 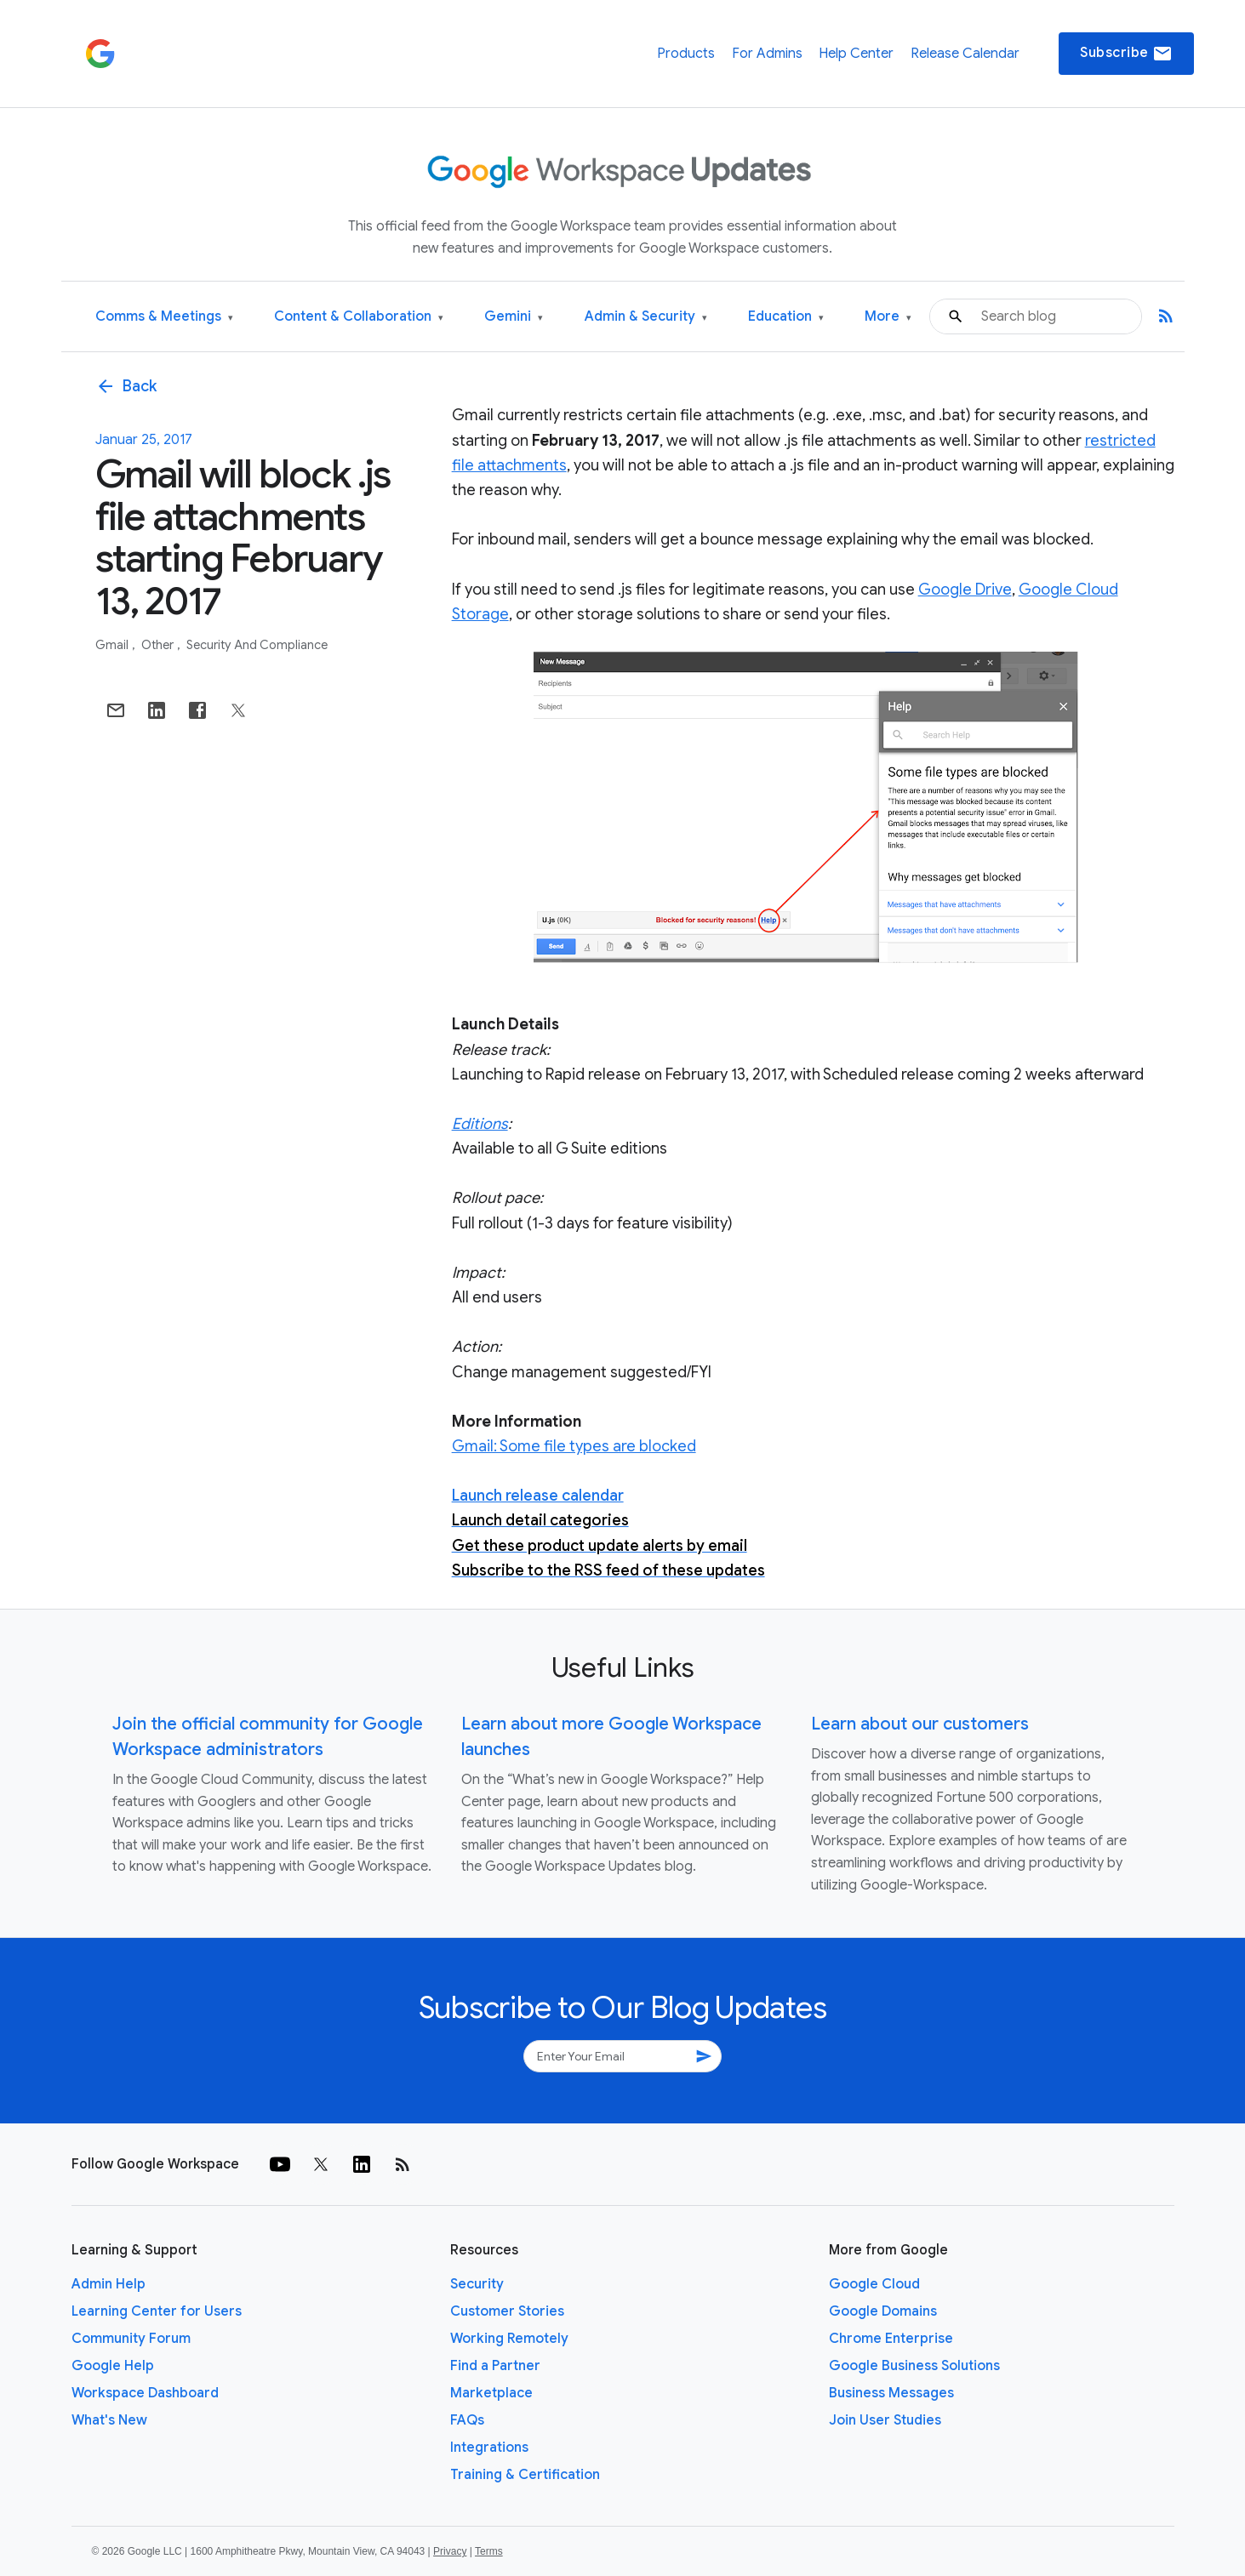 I want to click on Launch release calendar, so click(x=538, y=1495).